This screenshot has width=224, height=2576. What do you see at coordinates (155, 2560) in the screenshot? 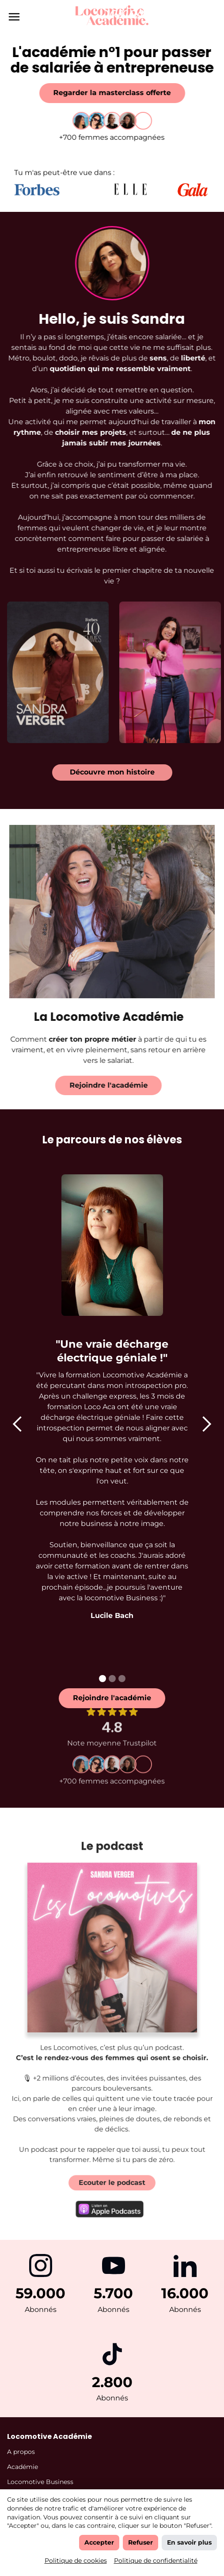
I see `Politique de confidentialité` at bounding box center [155, 2560].